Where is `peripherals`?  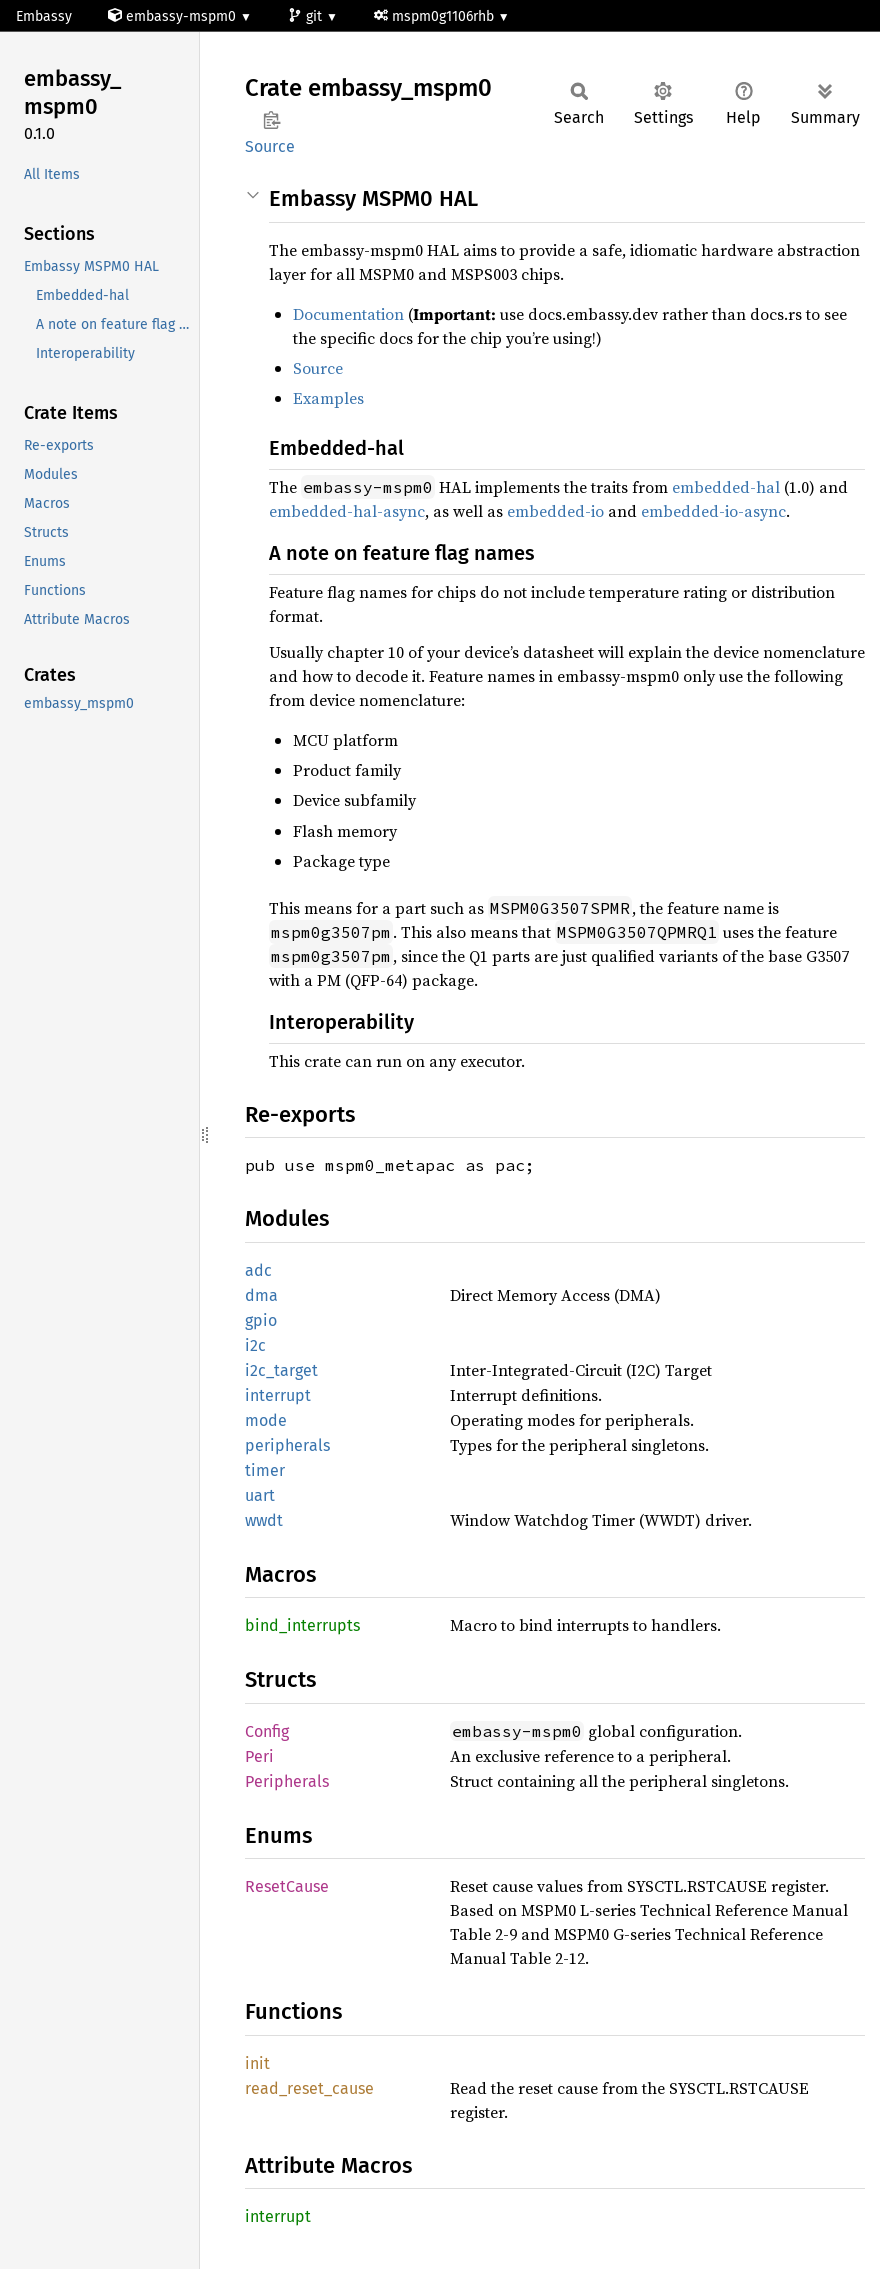 peripherals is located at coordinates (287, 1445).